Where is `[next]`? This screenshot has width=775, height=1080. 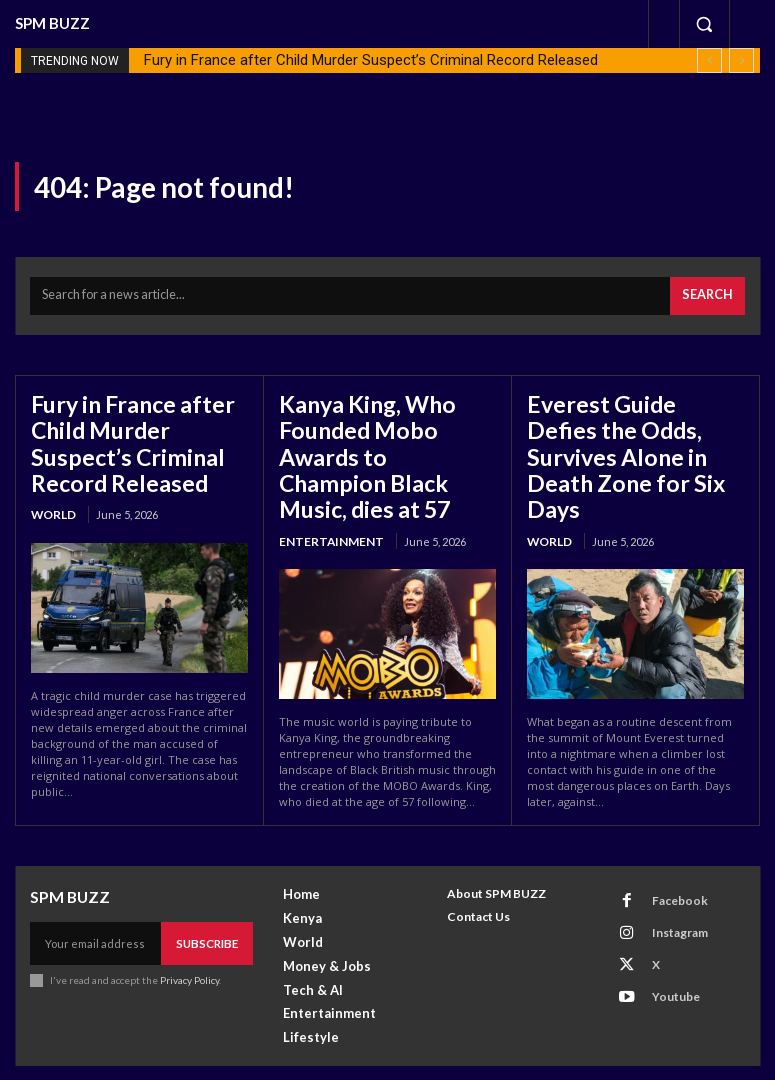 [next] is located at coordinates (741, 60).